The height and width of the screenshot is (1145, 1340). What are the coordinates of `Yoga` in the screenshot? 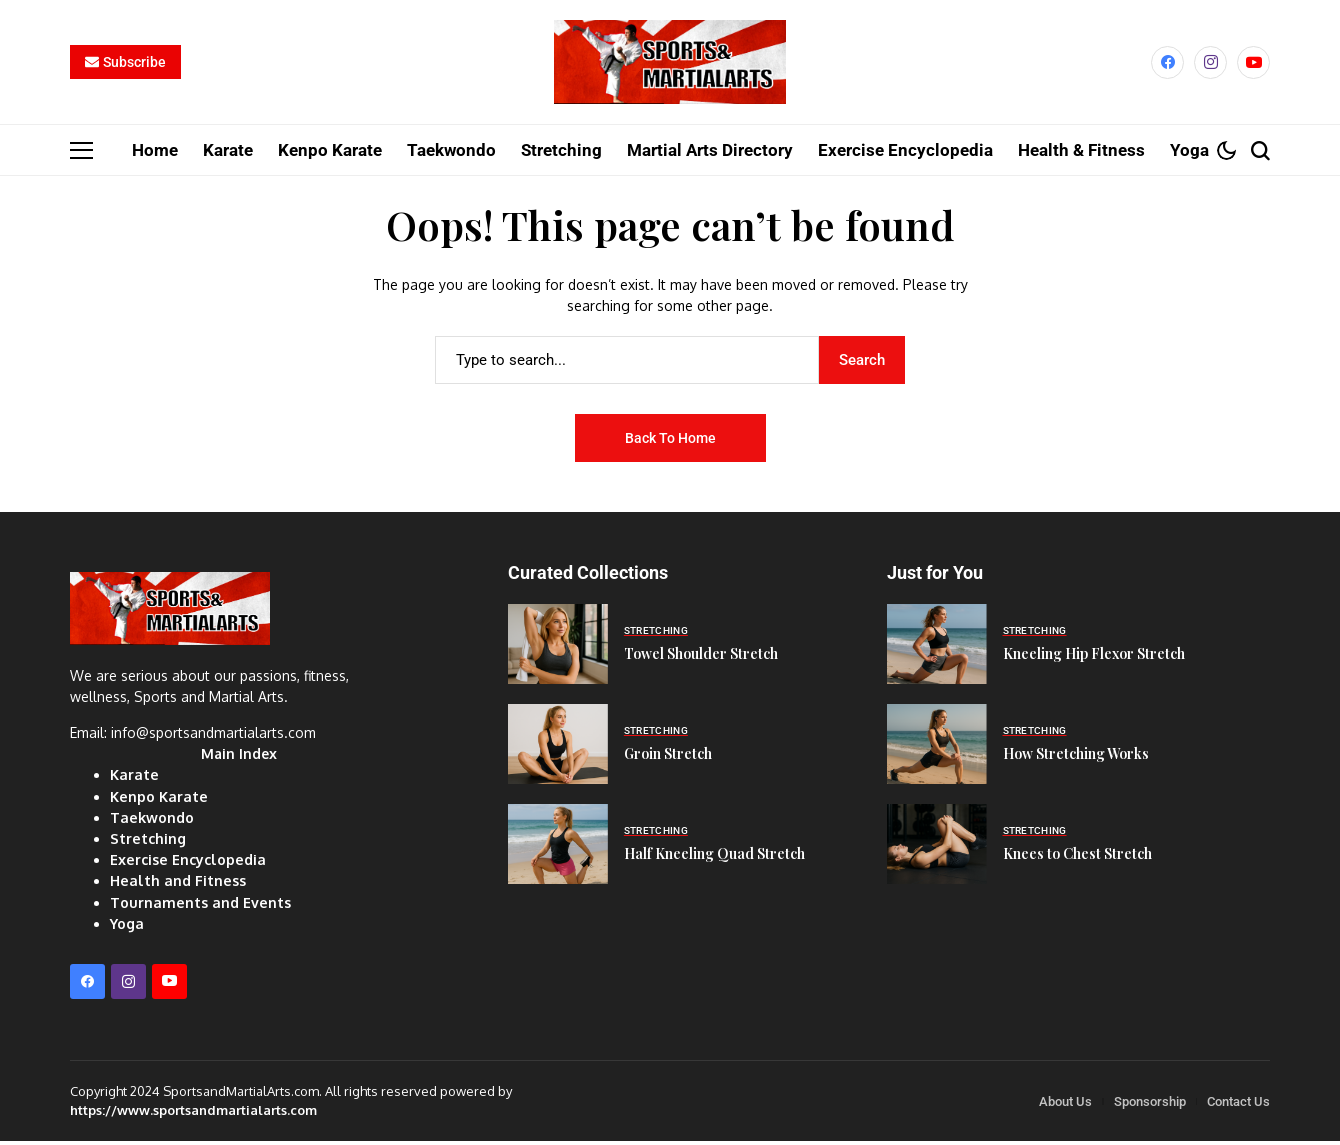 It's located at (126, 927).